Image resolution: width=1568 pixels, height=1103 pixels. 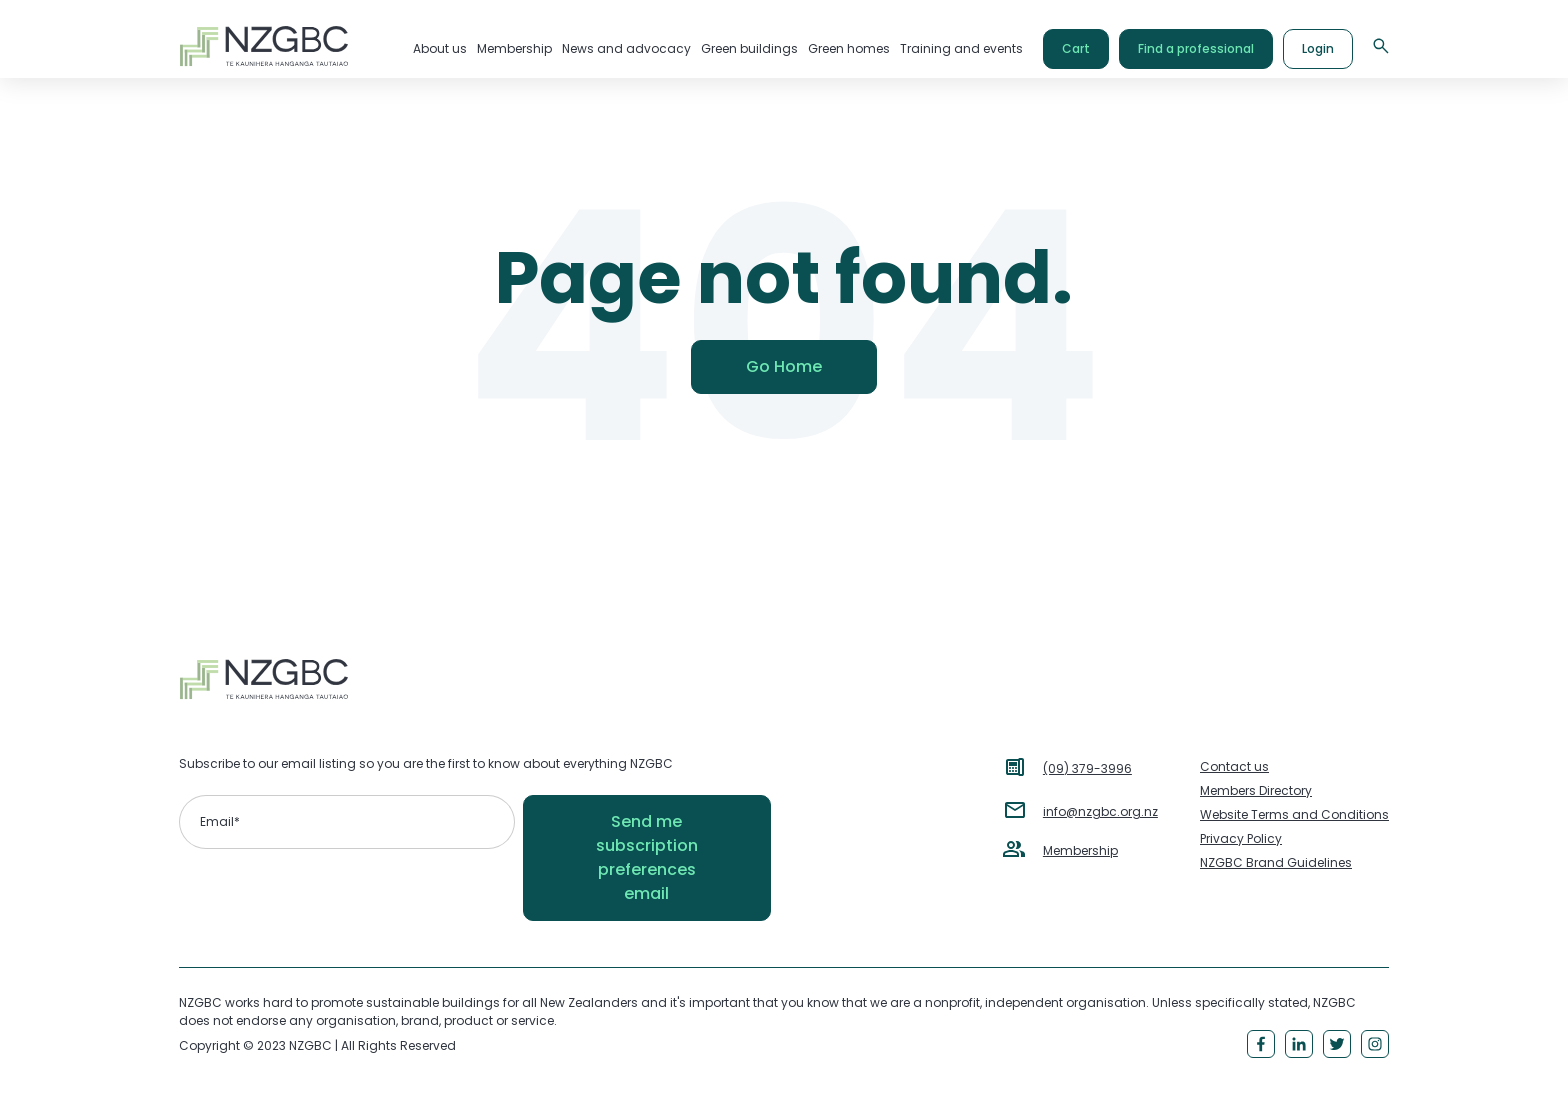 I want to click on Cart, so click(x=1076, y=48).